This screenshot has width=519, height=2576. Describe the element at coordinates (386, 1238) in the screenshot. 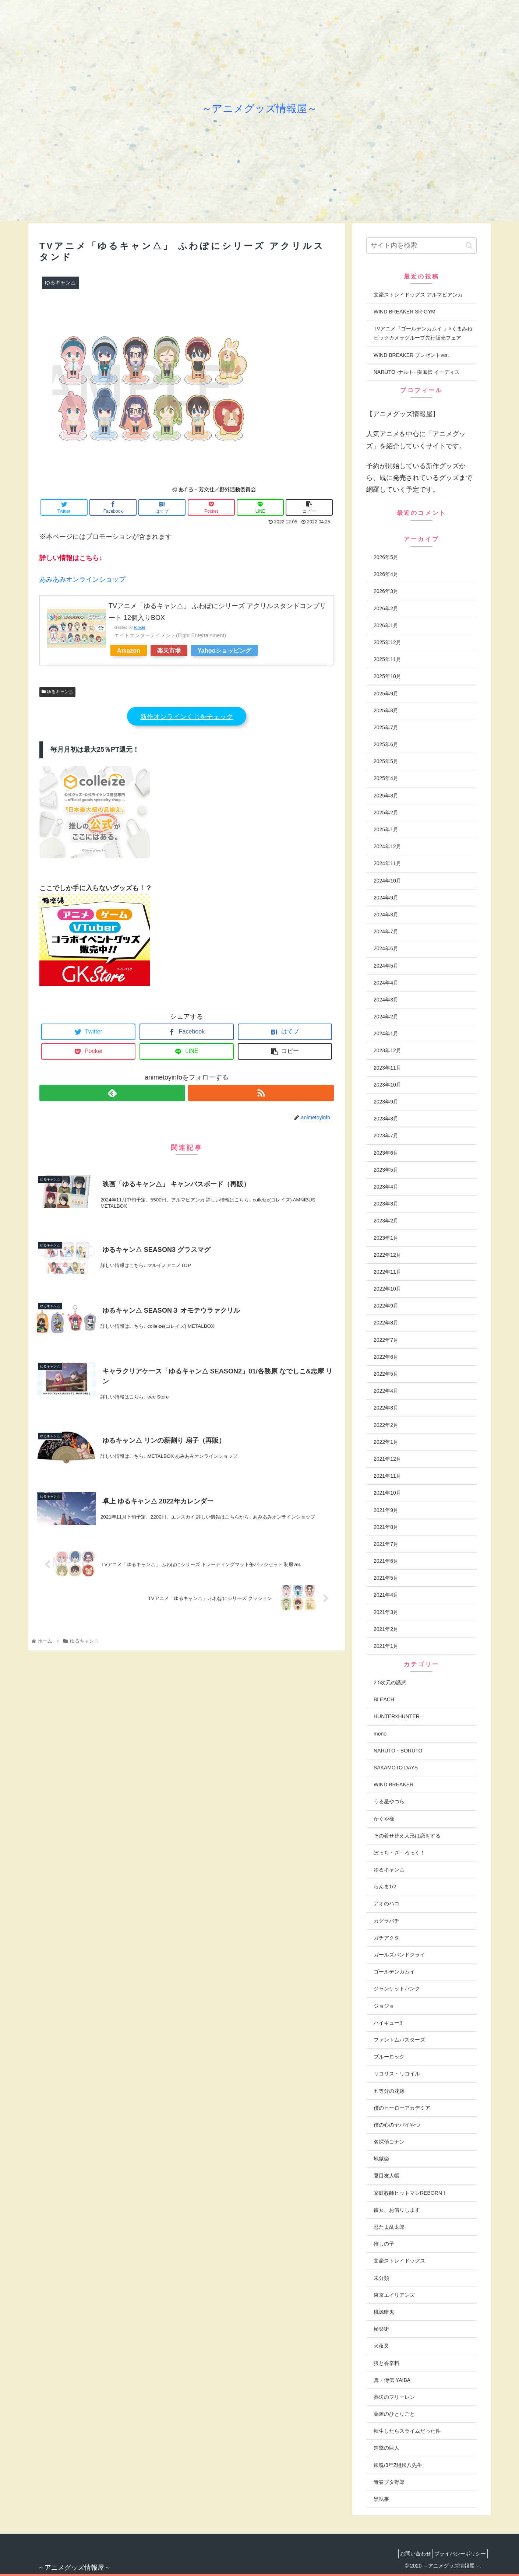

I see `2023年1月` at that location.